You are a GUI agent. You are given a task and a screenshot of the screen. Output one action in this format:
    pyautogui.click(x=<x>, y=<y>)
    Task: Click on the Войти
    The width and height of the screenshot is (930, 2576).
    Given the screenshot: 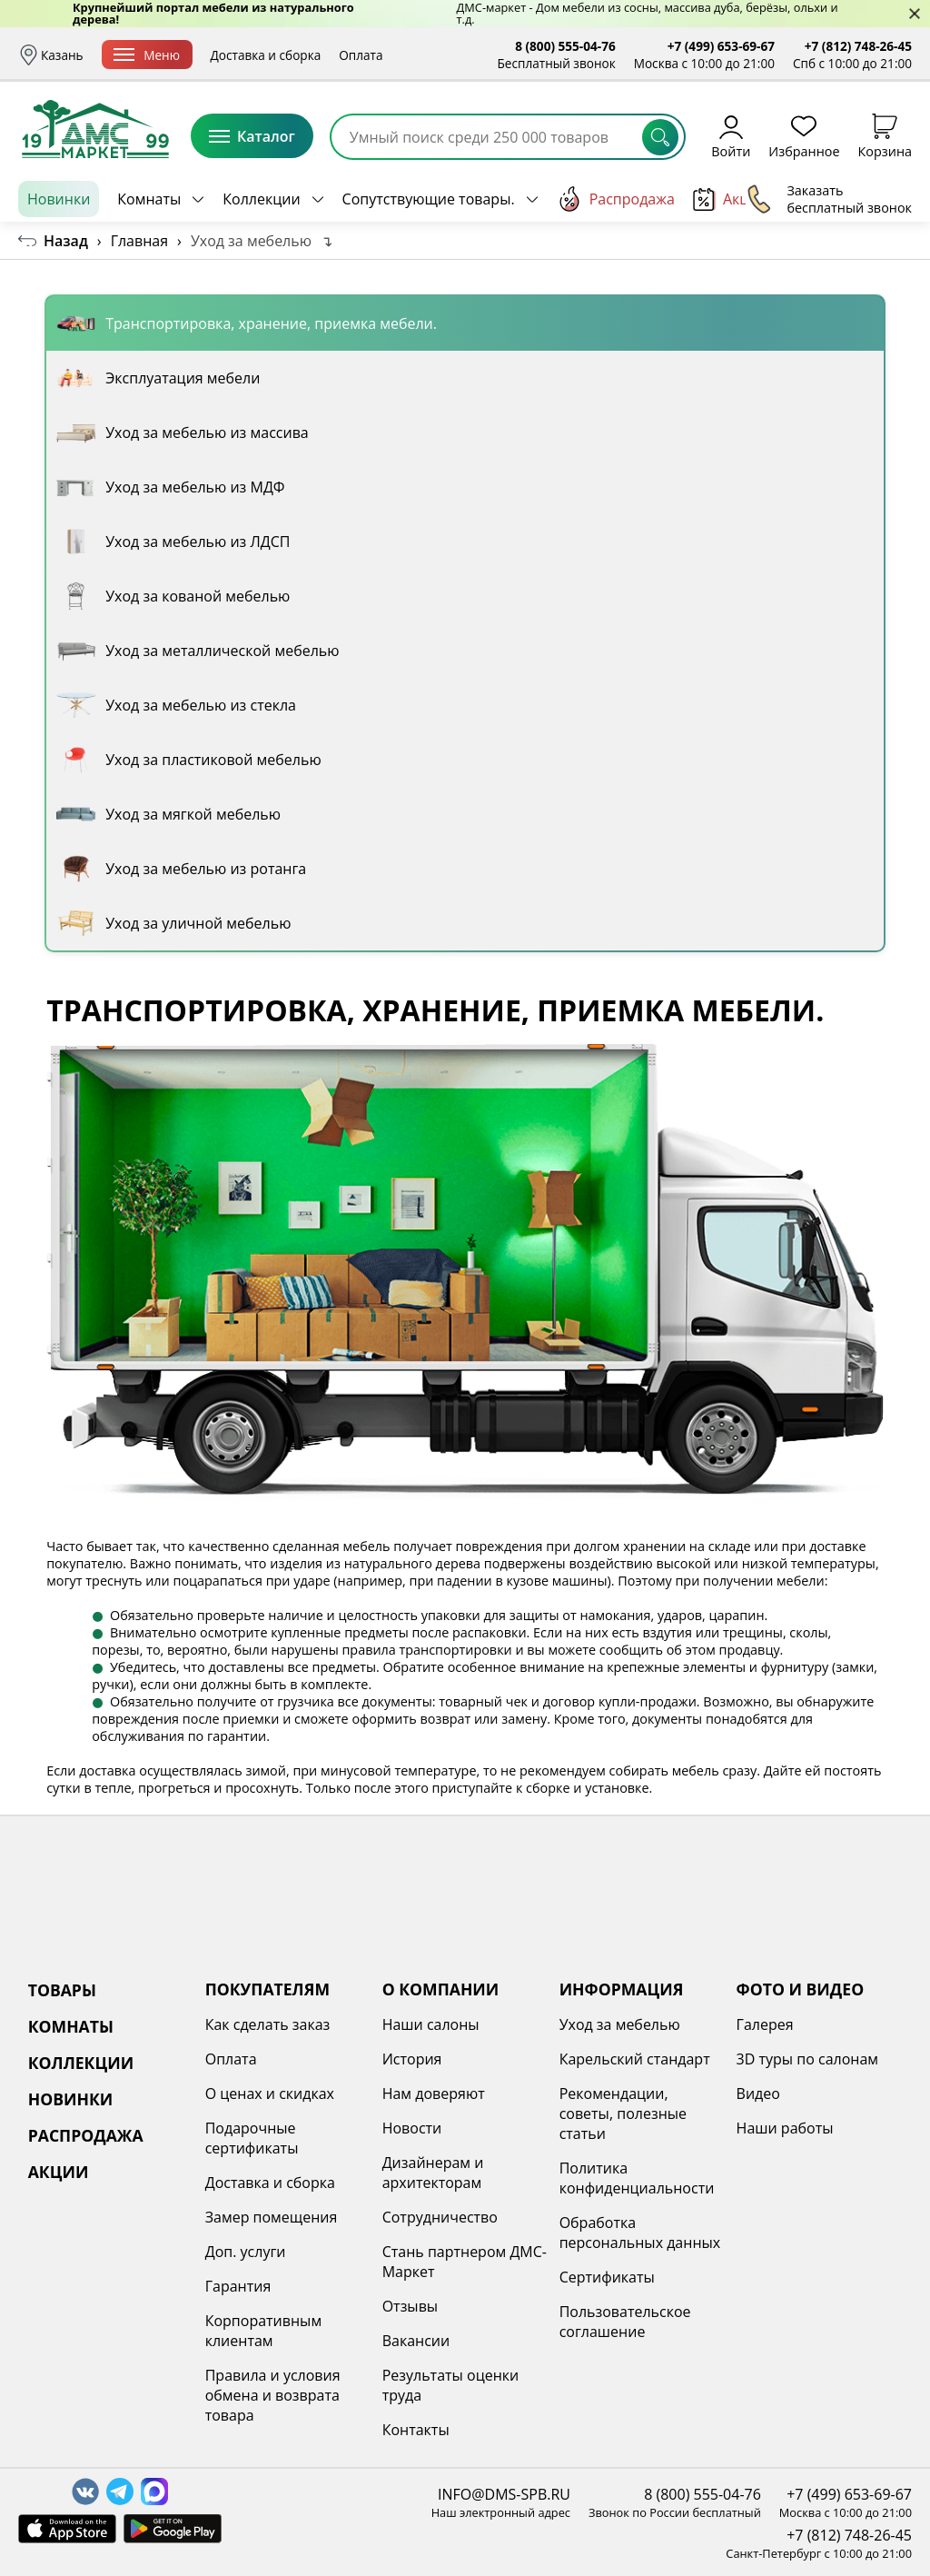 What is the action you would take?
    pyautogui.click(x=730, y=136)
    